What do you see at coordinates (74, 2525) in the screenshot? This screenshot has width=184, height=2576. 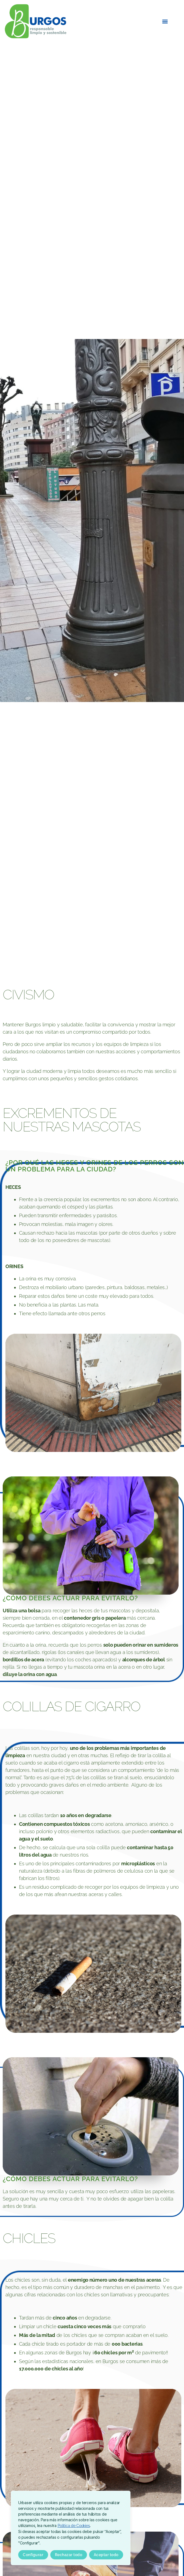 I see `Política de Cookies` at bounding box center [74, 2525].